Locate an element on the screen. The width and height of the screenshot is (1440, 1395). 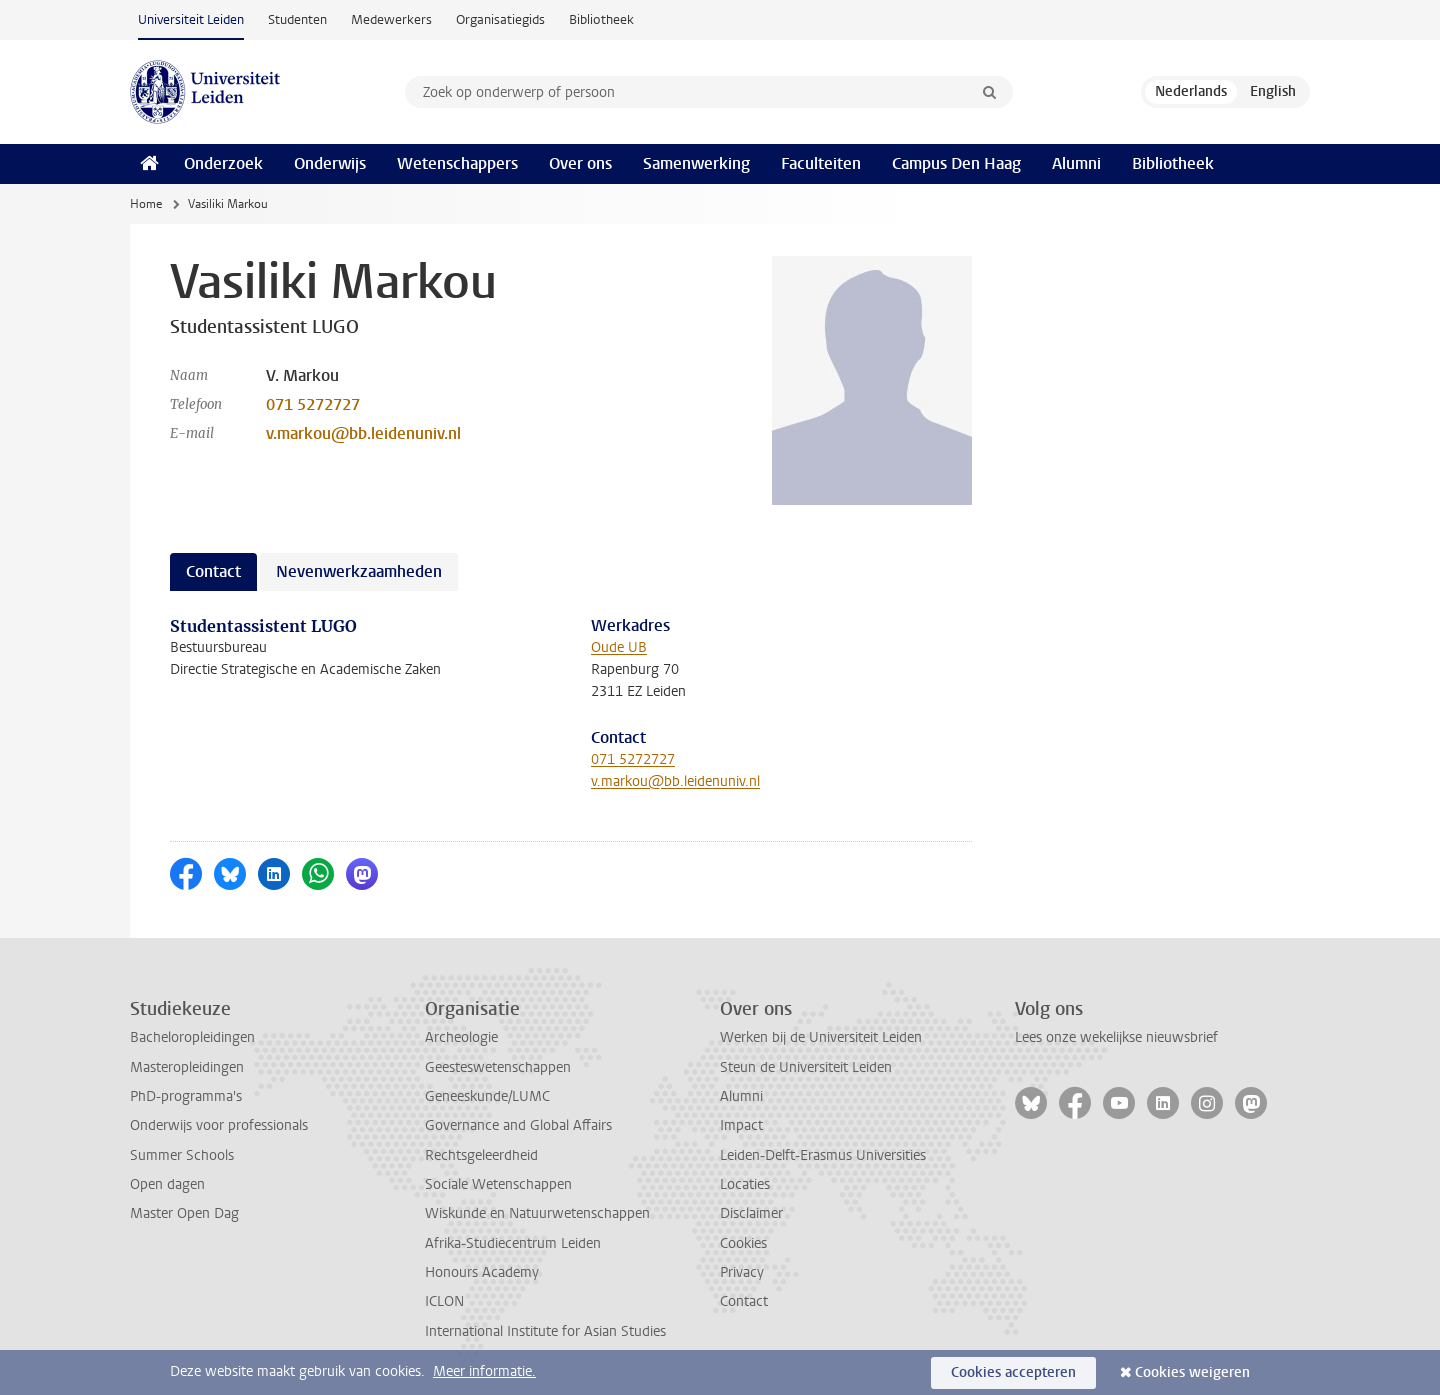
Bacheloropleidingen is located at coordinates (192, 1037).